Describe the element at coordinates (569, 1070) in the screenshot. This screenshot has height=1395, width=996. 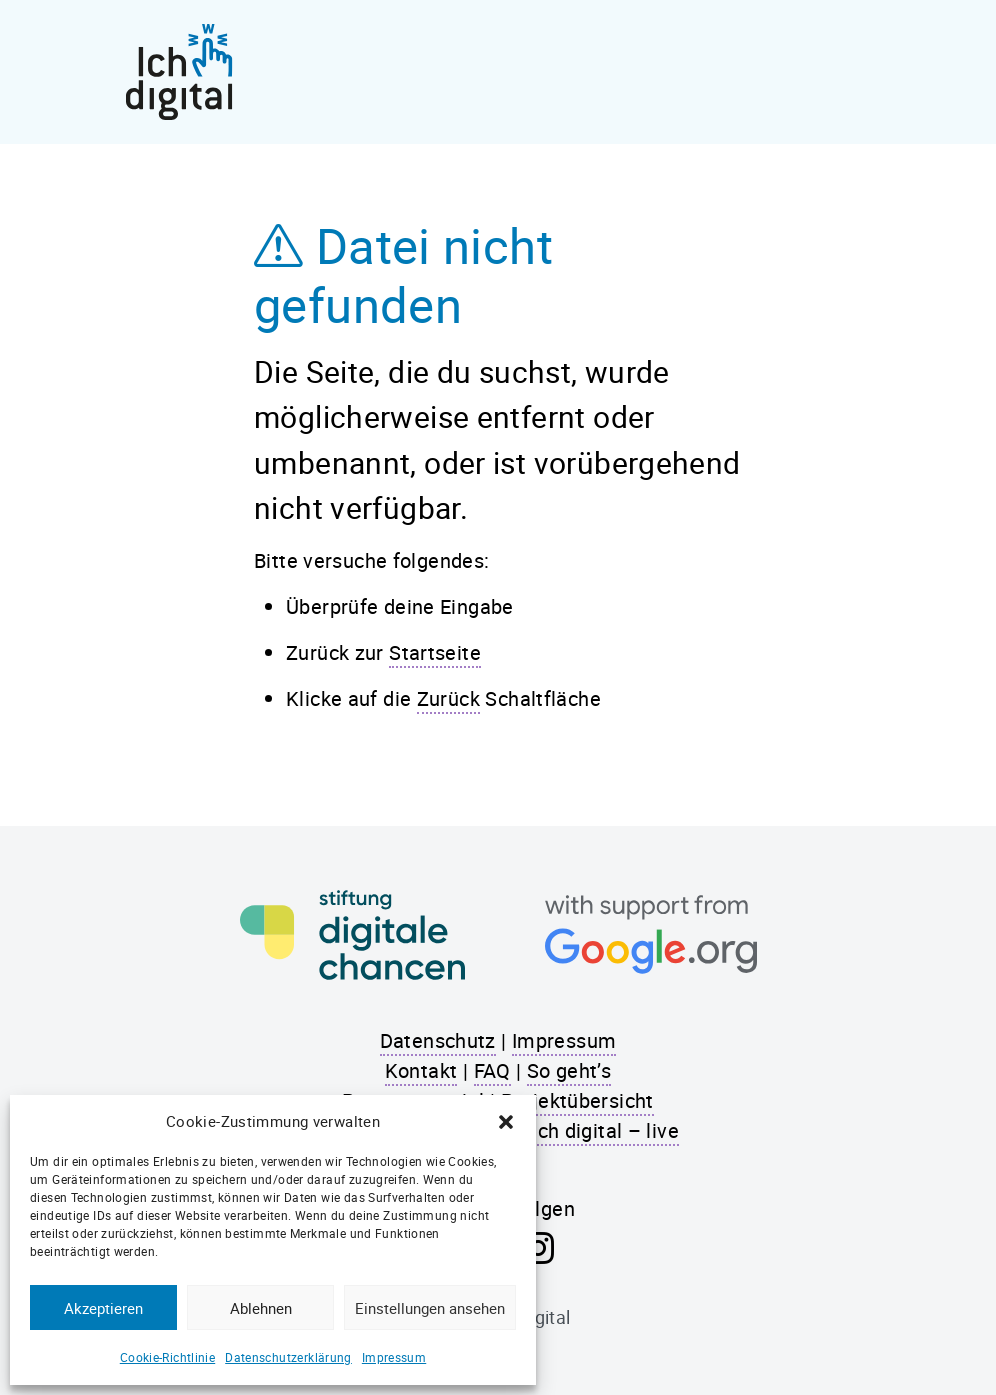
I see `So geht’s` at that location.